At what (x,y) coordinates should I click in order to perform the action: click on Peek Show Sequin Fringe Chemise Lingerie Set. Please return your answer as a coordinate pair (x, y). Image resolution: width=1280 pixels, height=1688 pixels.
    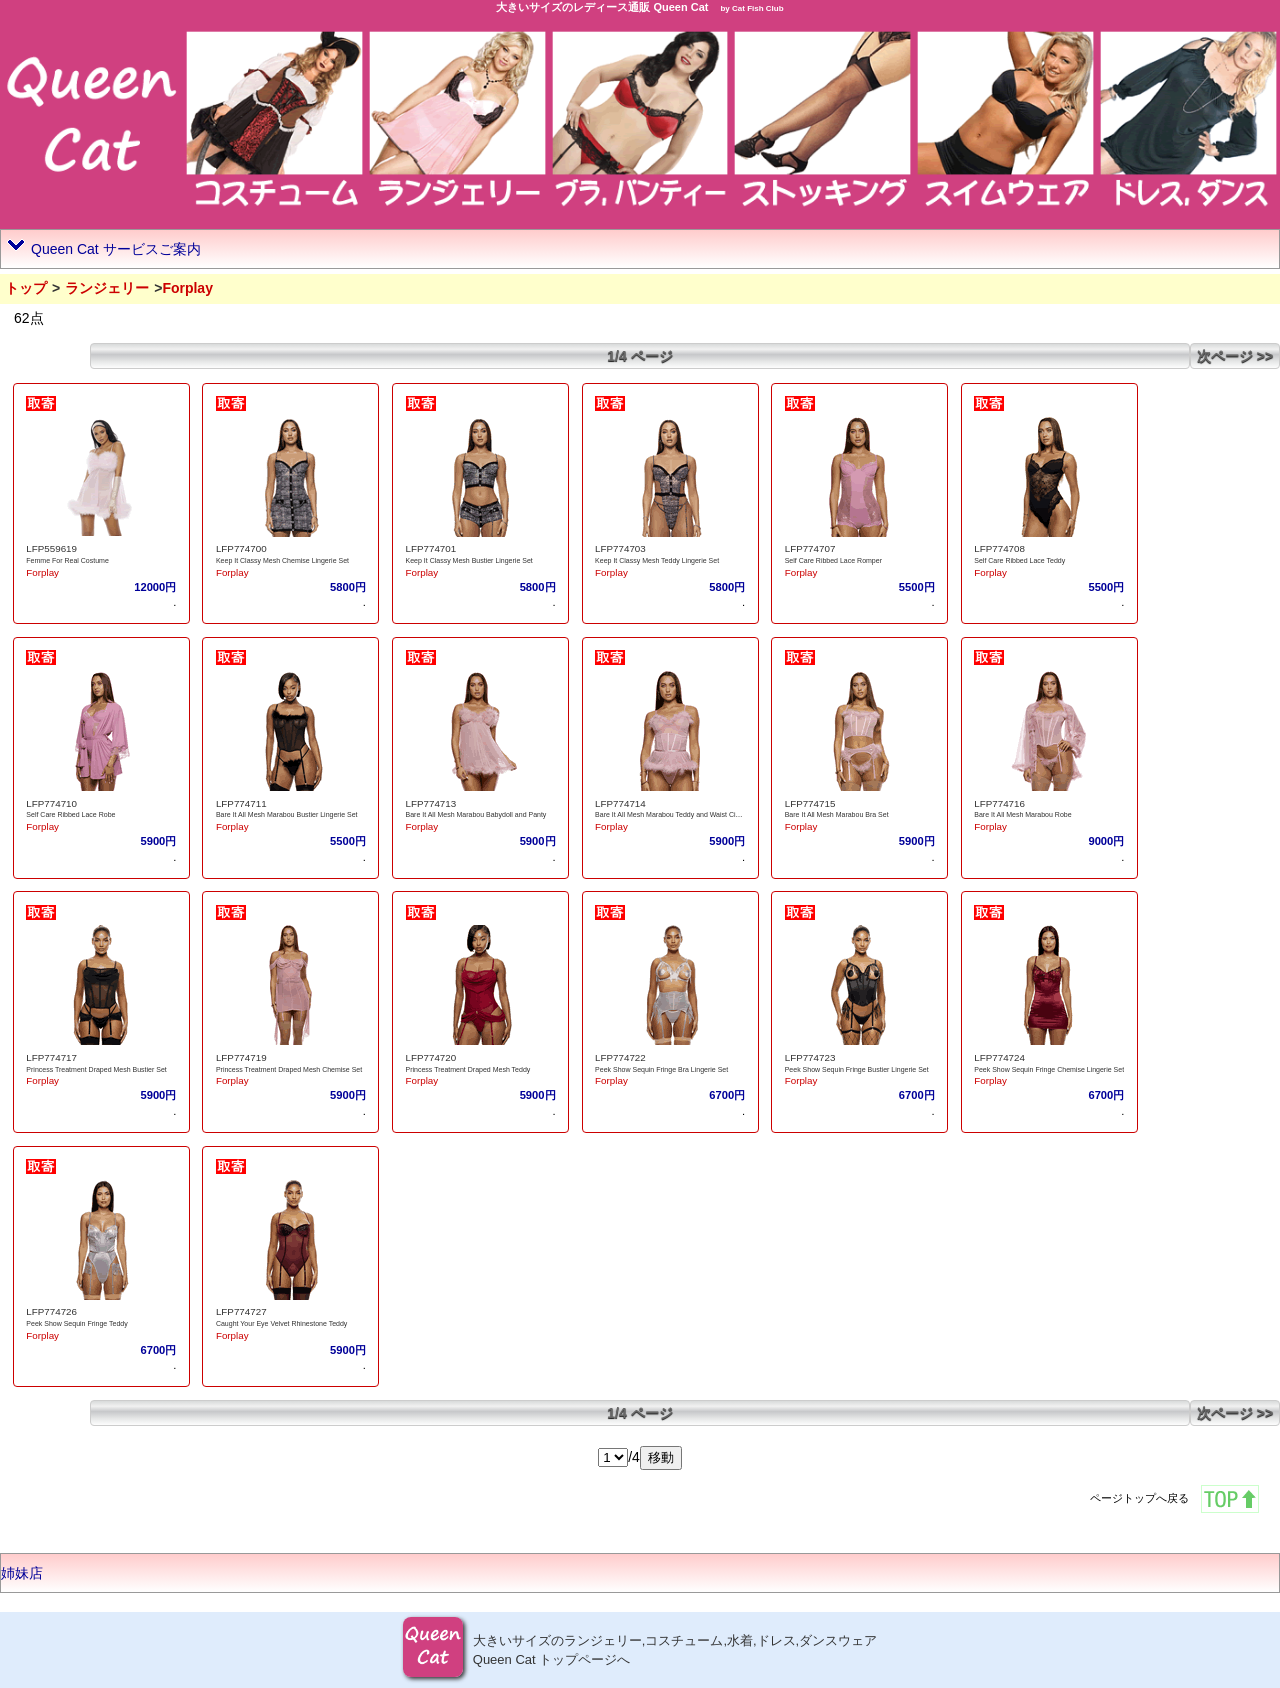
    Looking at the image, I should click on (1049, 1069).